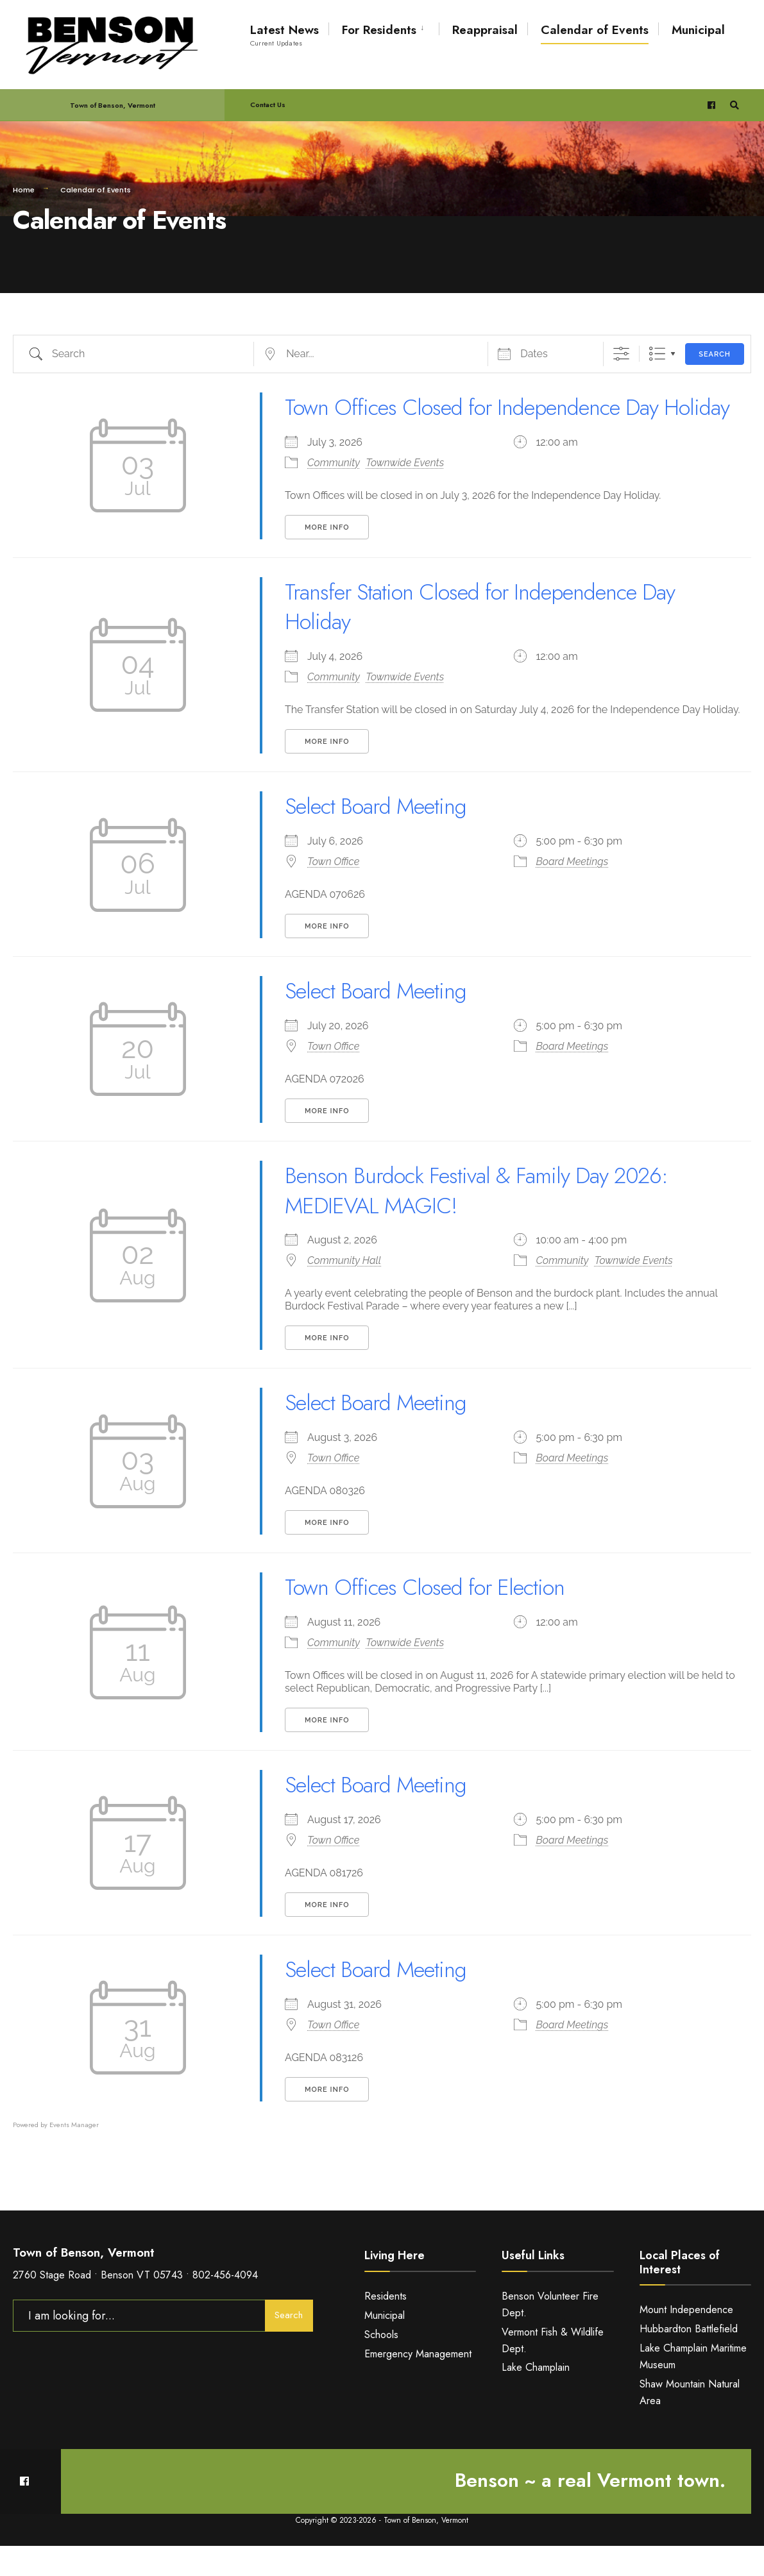 This screenshot has height=2576, width=764. I want to click on Calendar of Events, so click(595, 29).